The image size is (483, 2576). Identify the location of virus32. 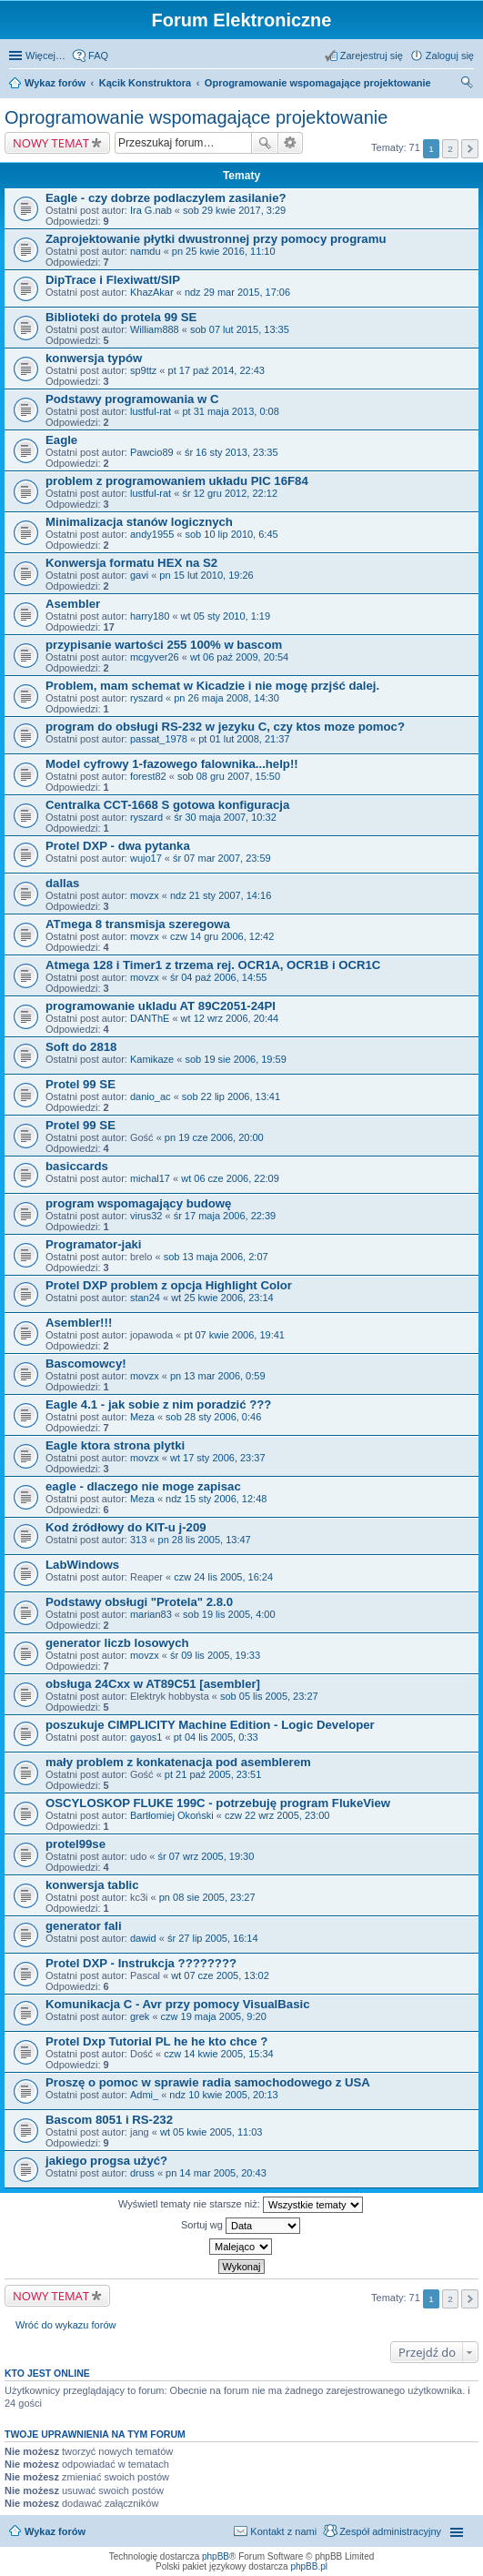
(146, 1215).